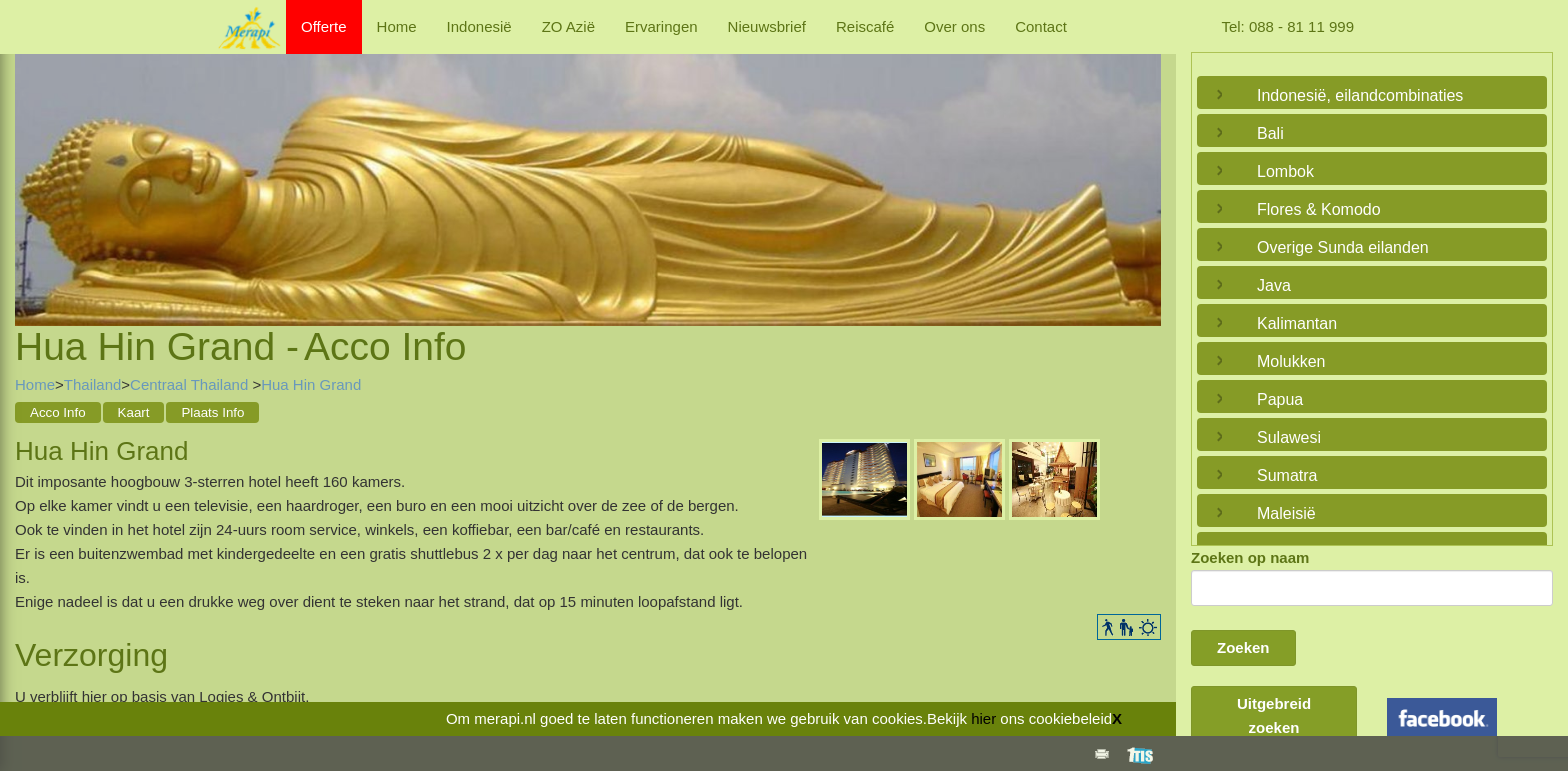 This screenshot has height=771, width=1568. Describe the element at coordinates (1289, 437) in the screenshot. I see `Sulawesi` at that location.